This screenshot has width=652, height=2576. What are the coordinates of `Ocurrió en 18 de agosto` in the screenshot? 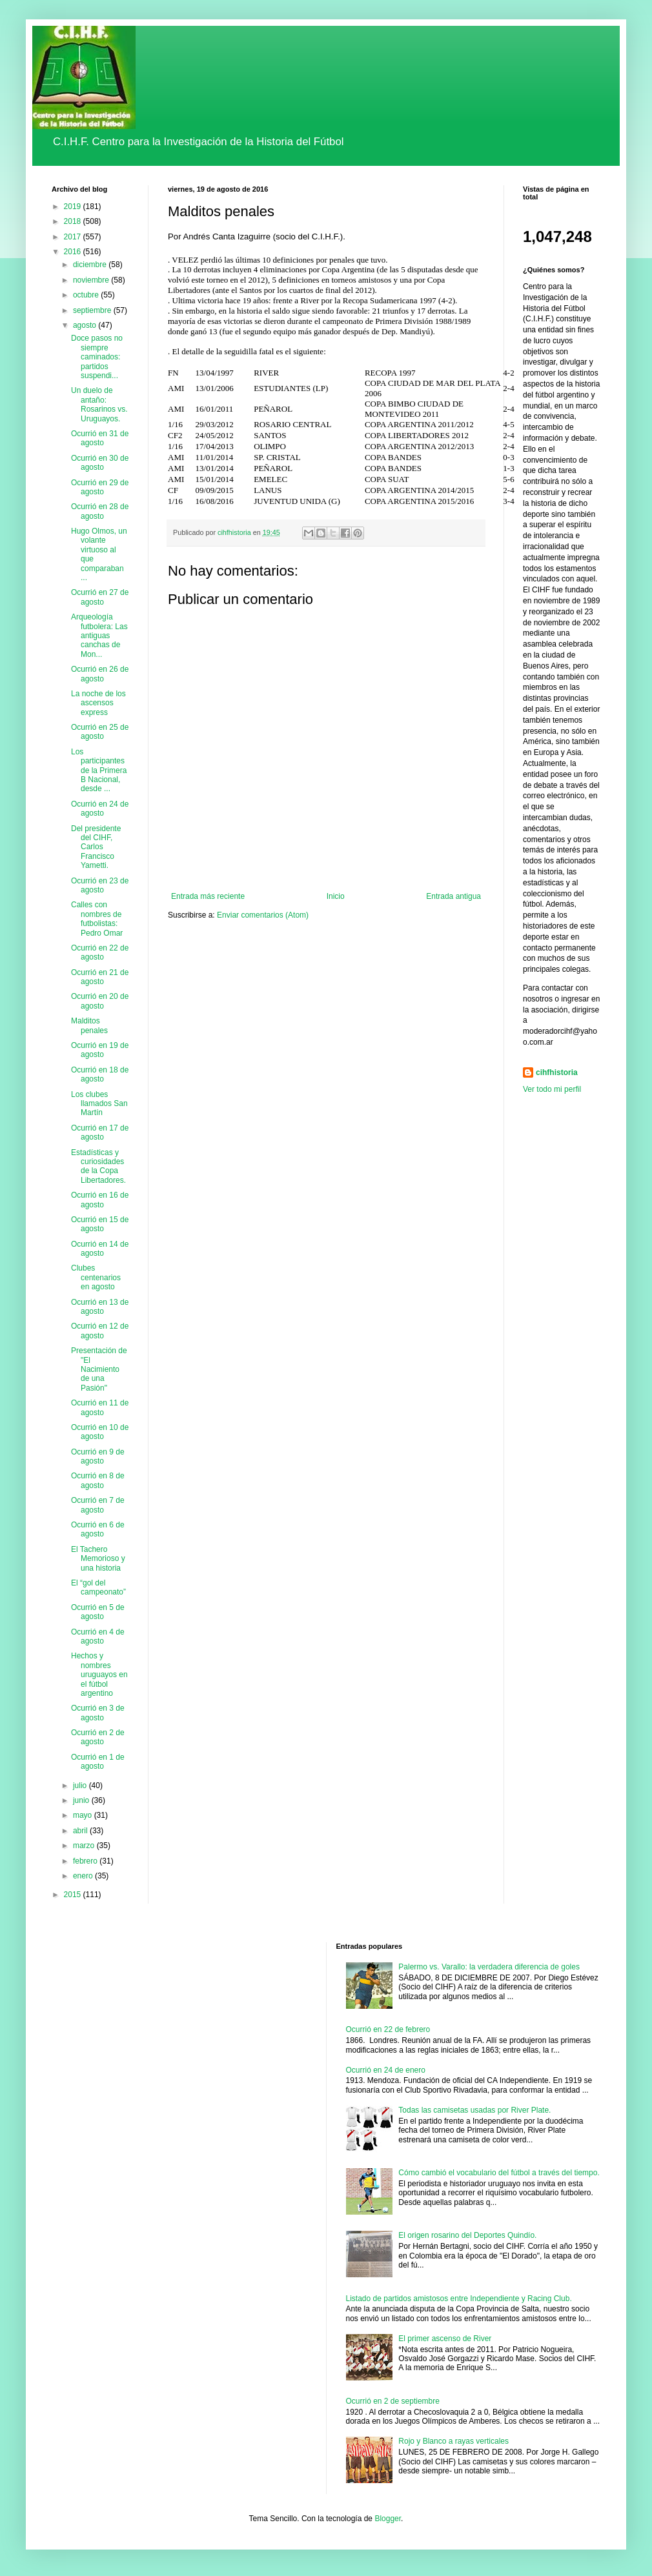 It's located at (99, 1074).